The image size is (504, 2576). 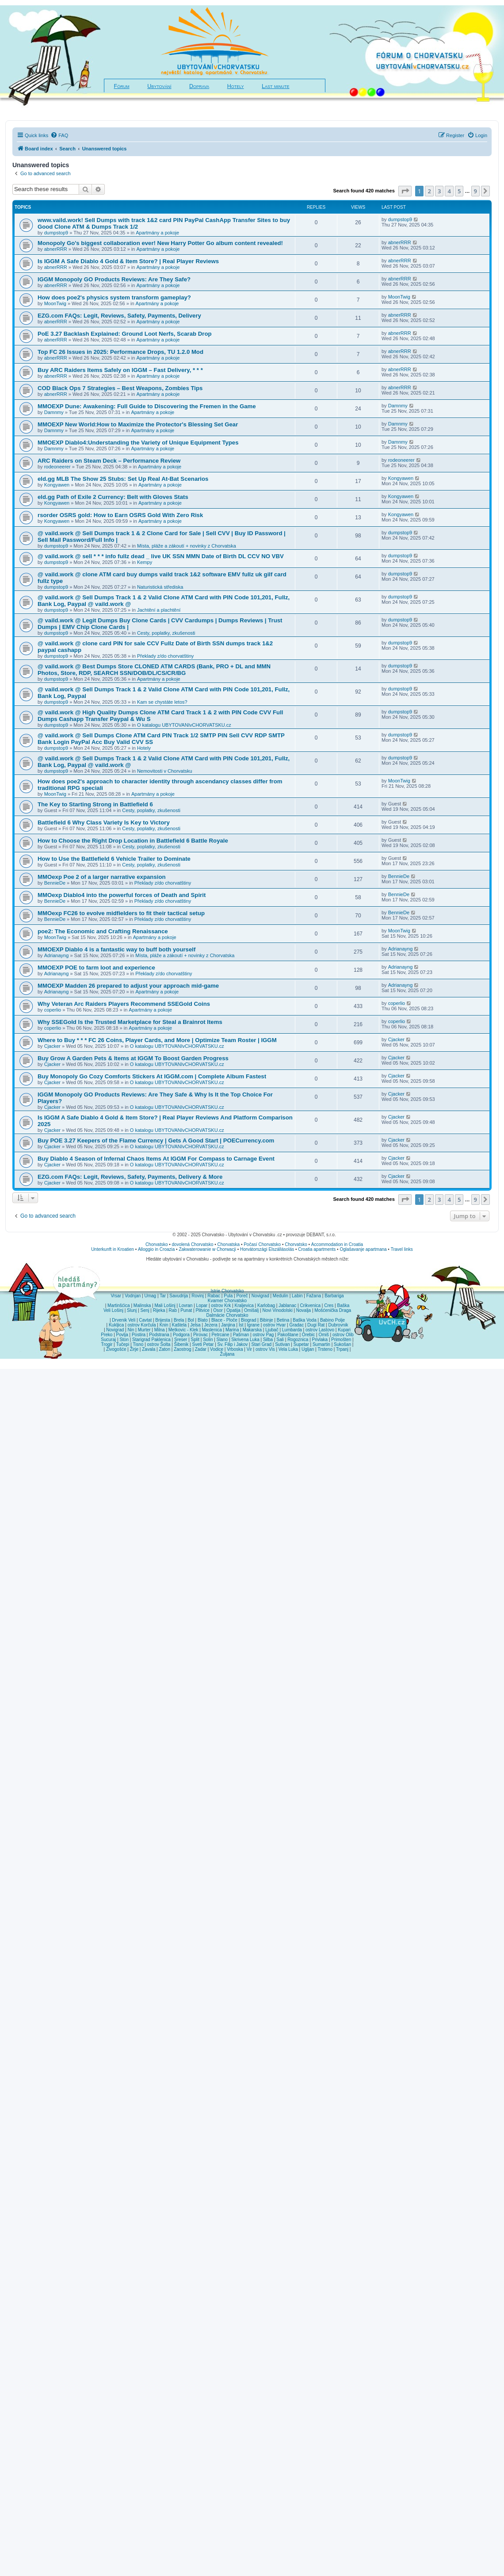 What do you see at coordinates (133, 840) in the screenshot?
I see `How to Choose the Right Drop Location in Battlefield 6 Battle Royale` at bounding box center [133, 840].